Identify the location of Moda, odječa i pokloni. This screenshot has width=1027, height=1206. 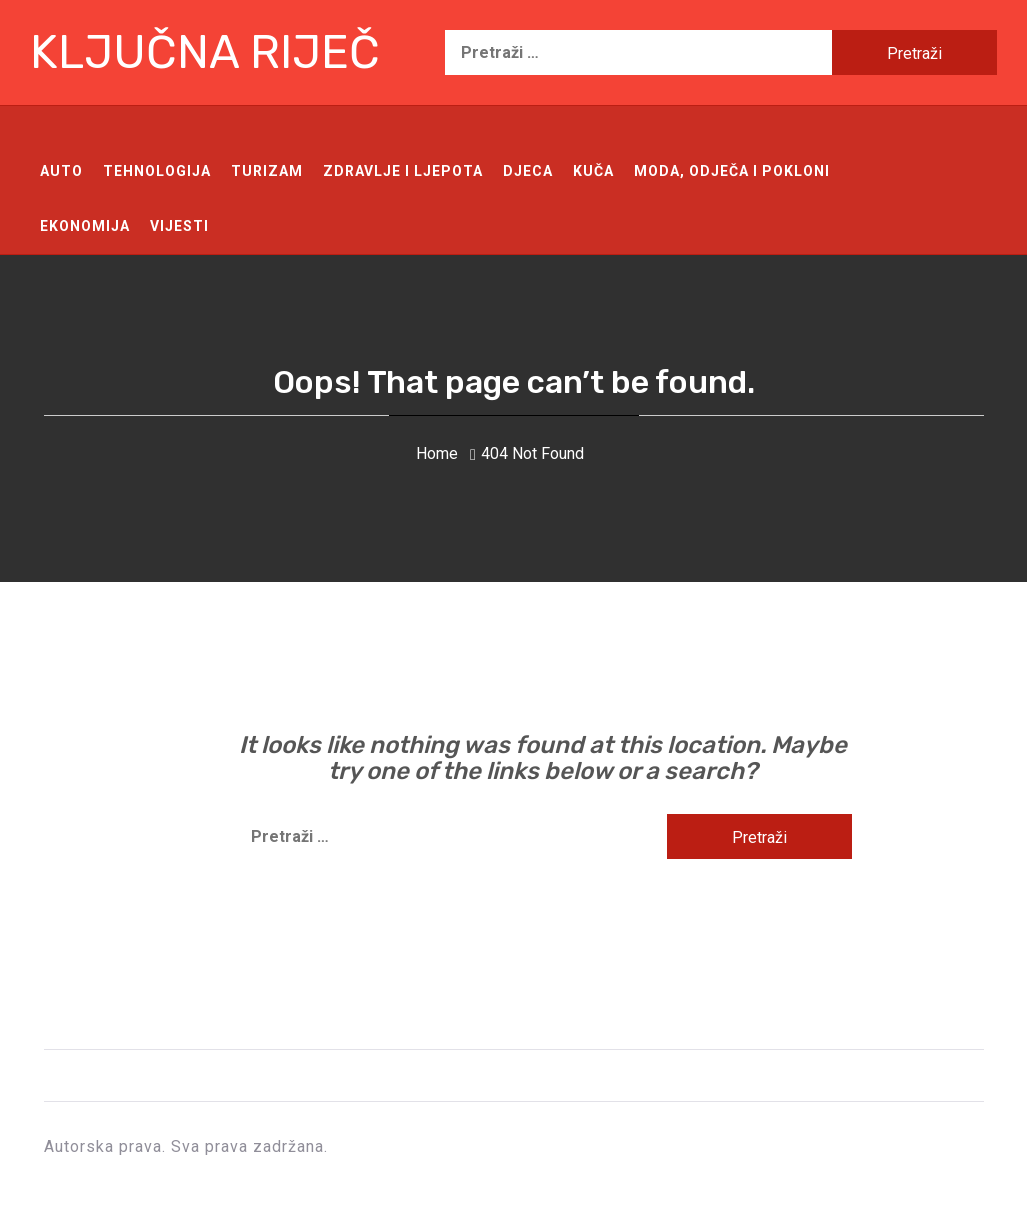
(732, 171).